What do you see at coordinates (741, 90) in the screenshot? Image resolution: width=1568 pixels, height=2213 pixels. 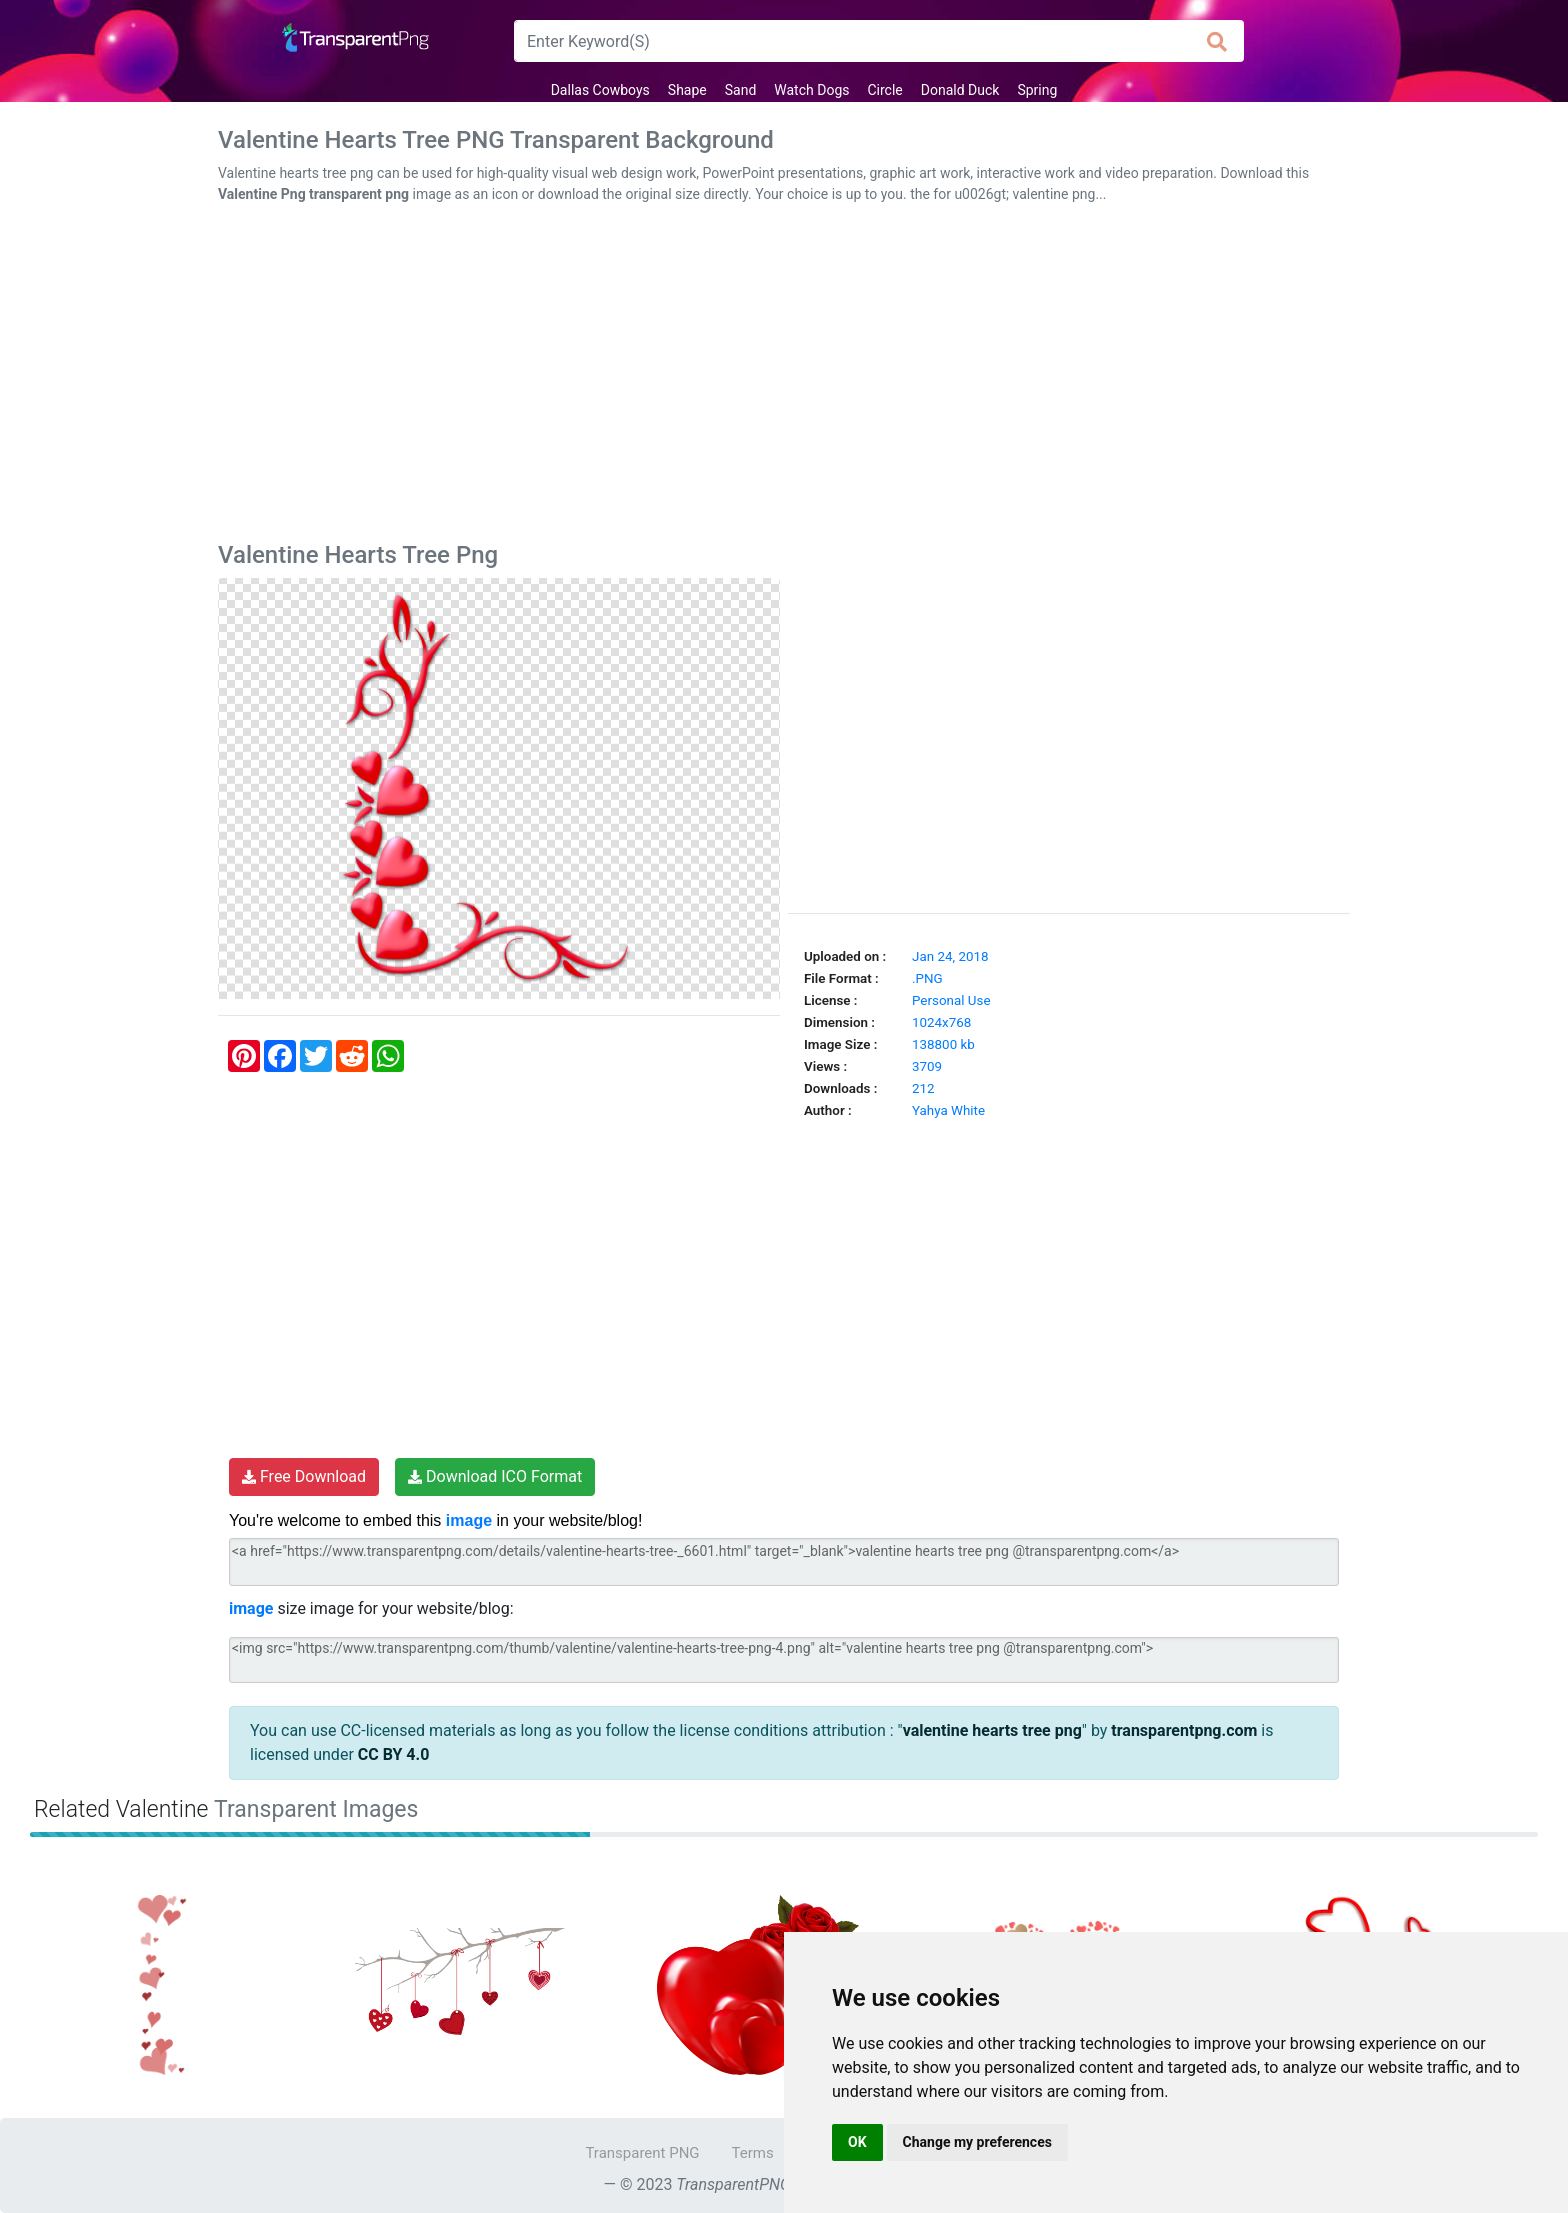 I see `Sand` at bounding box center [741, 90].